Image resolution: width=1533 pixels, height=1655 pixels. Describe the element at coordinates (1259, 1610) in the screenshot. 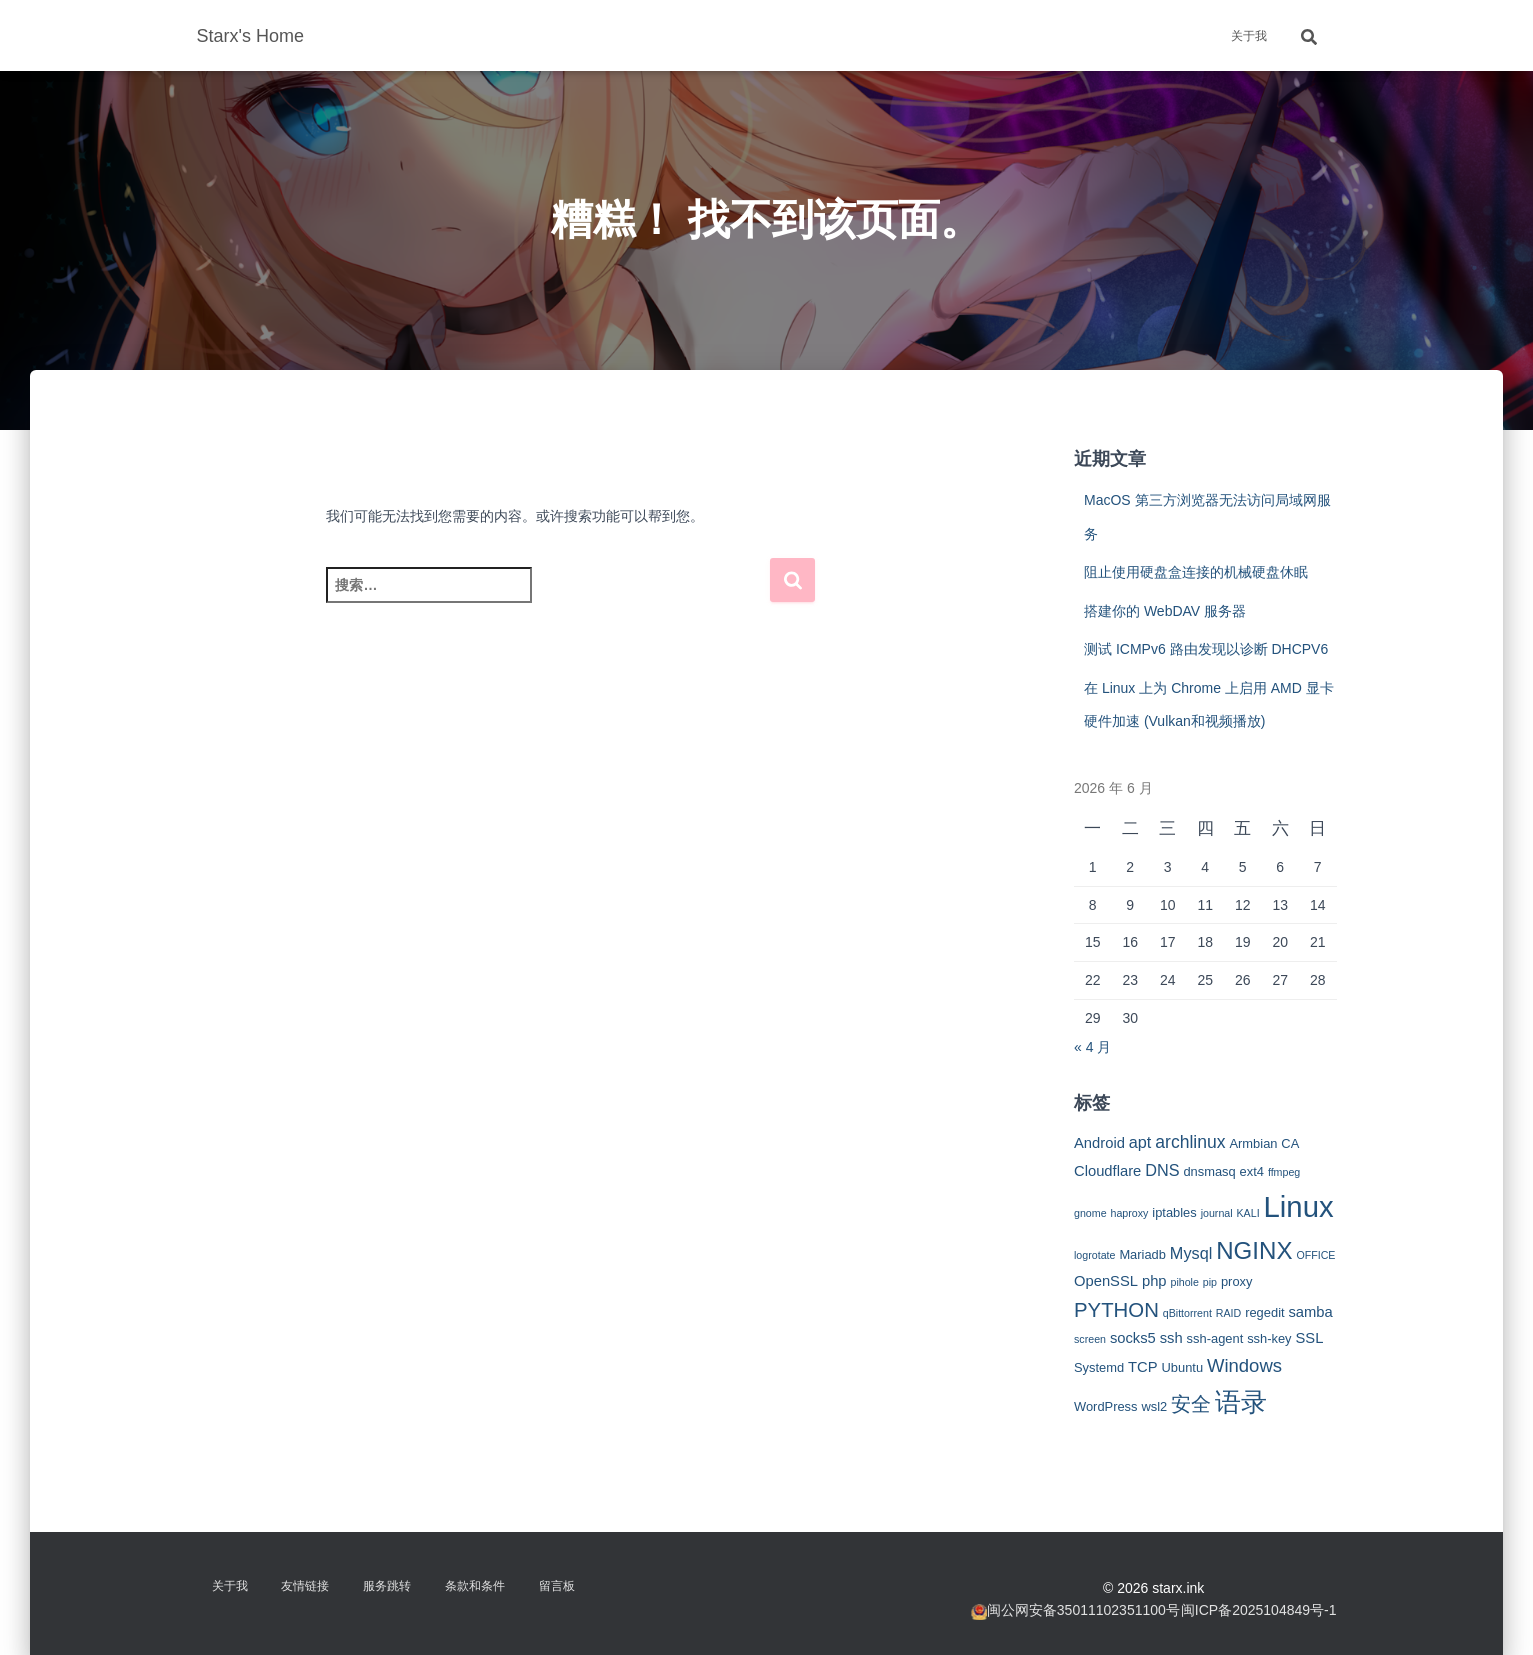

I see `闽ICP备2025104849号-1` at that location.